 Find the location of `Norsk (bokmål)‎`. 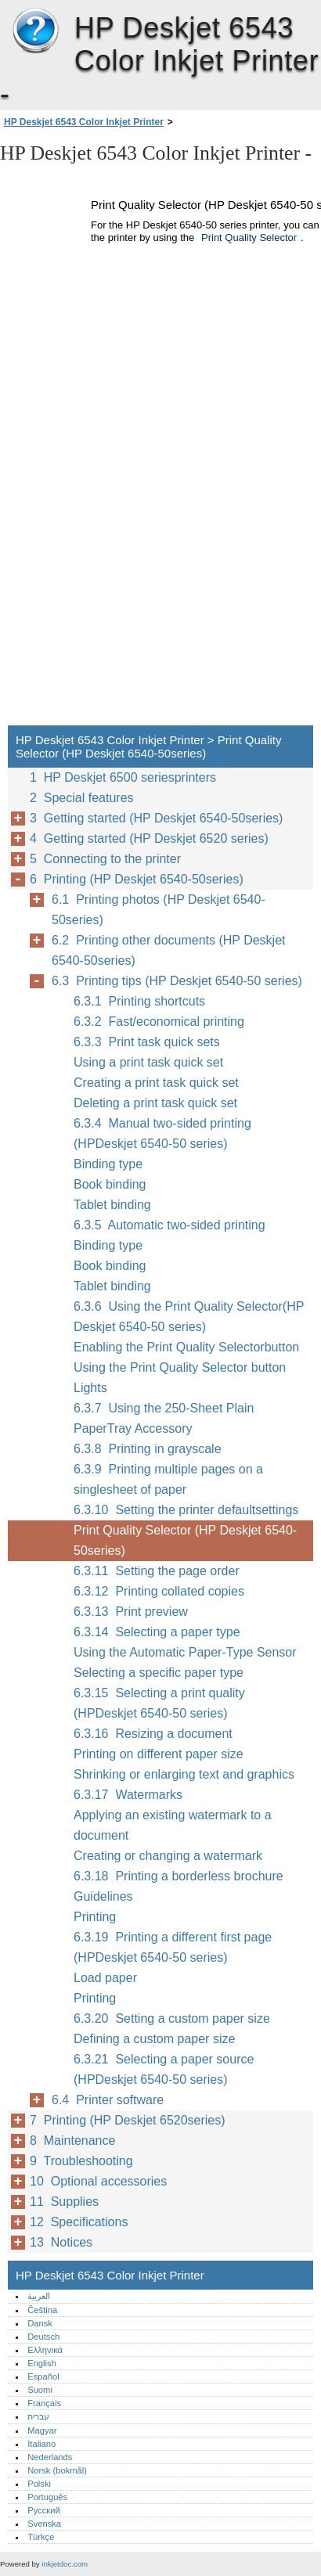

Norsk (bokmål)‎ is located at coordinates (57, 2470).